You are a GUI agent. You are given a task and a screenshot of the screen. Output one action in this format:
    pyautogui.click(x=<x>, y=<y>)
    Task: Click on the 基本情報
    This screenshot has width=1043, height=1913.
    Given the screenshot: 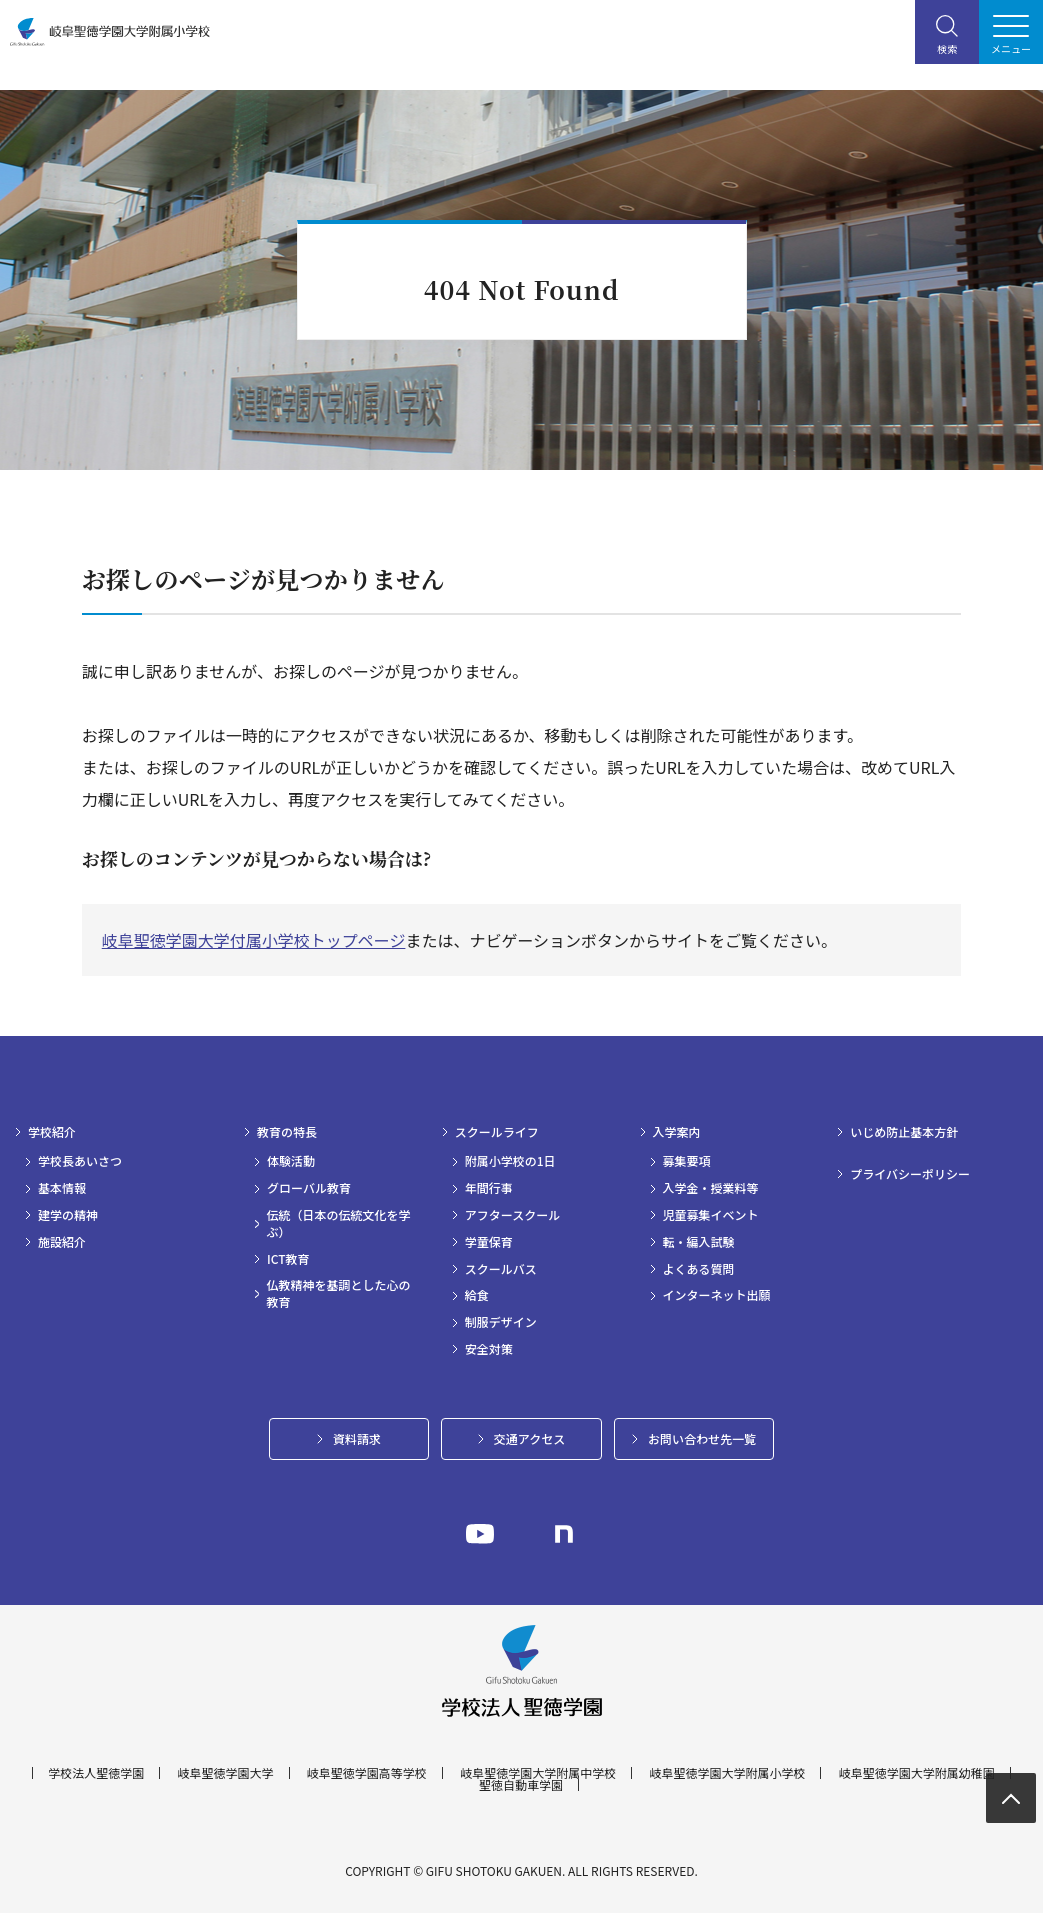 What is the action you would take?
    pyautogui.click(x=62, y=1188)
    